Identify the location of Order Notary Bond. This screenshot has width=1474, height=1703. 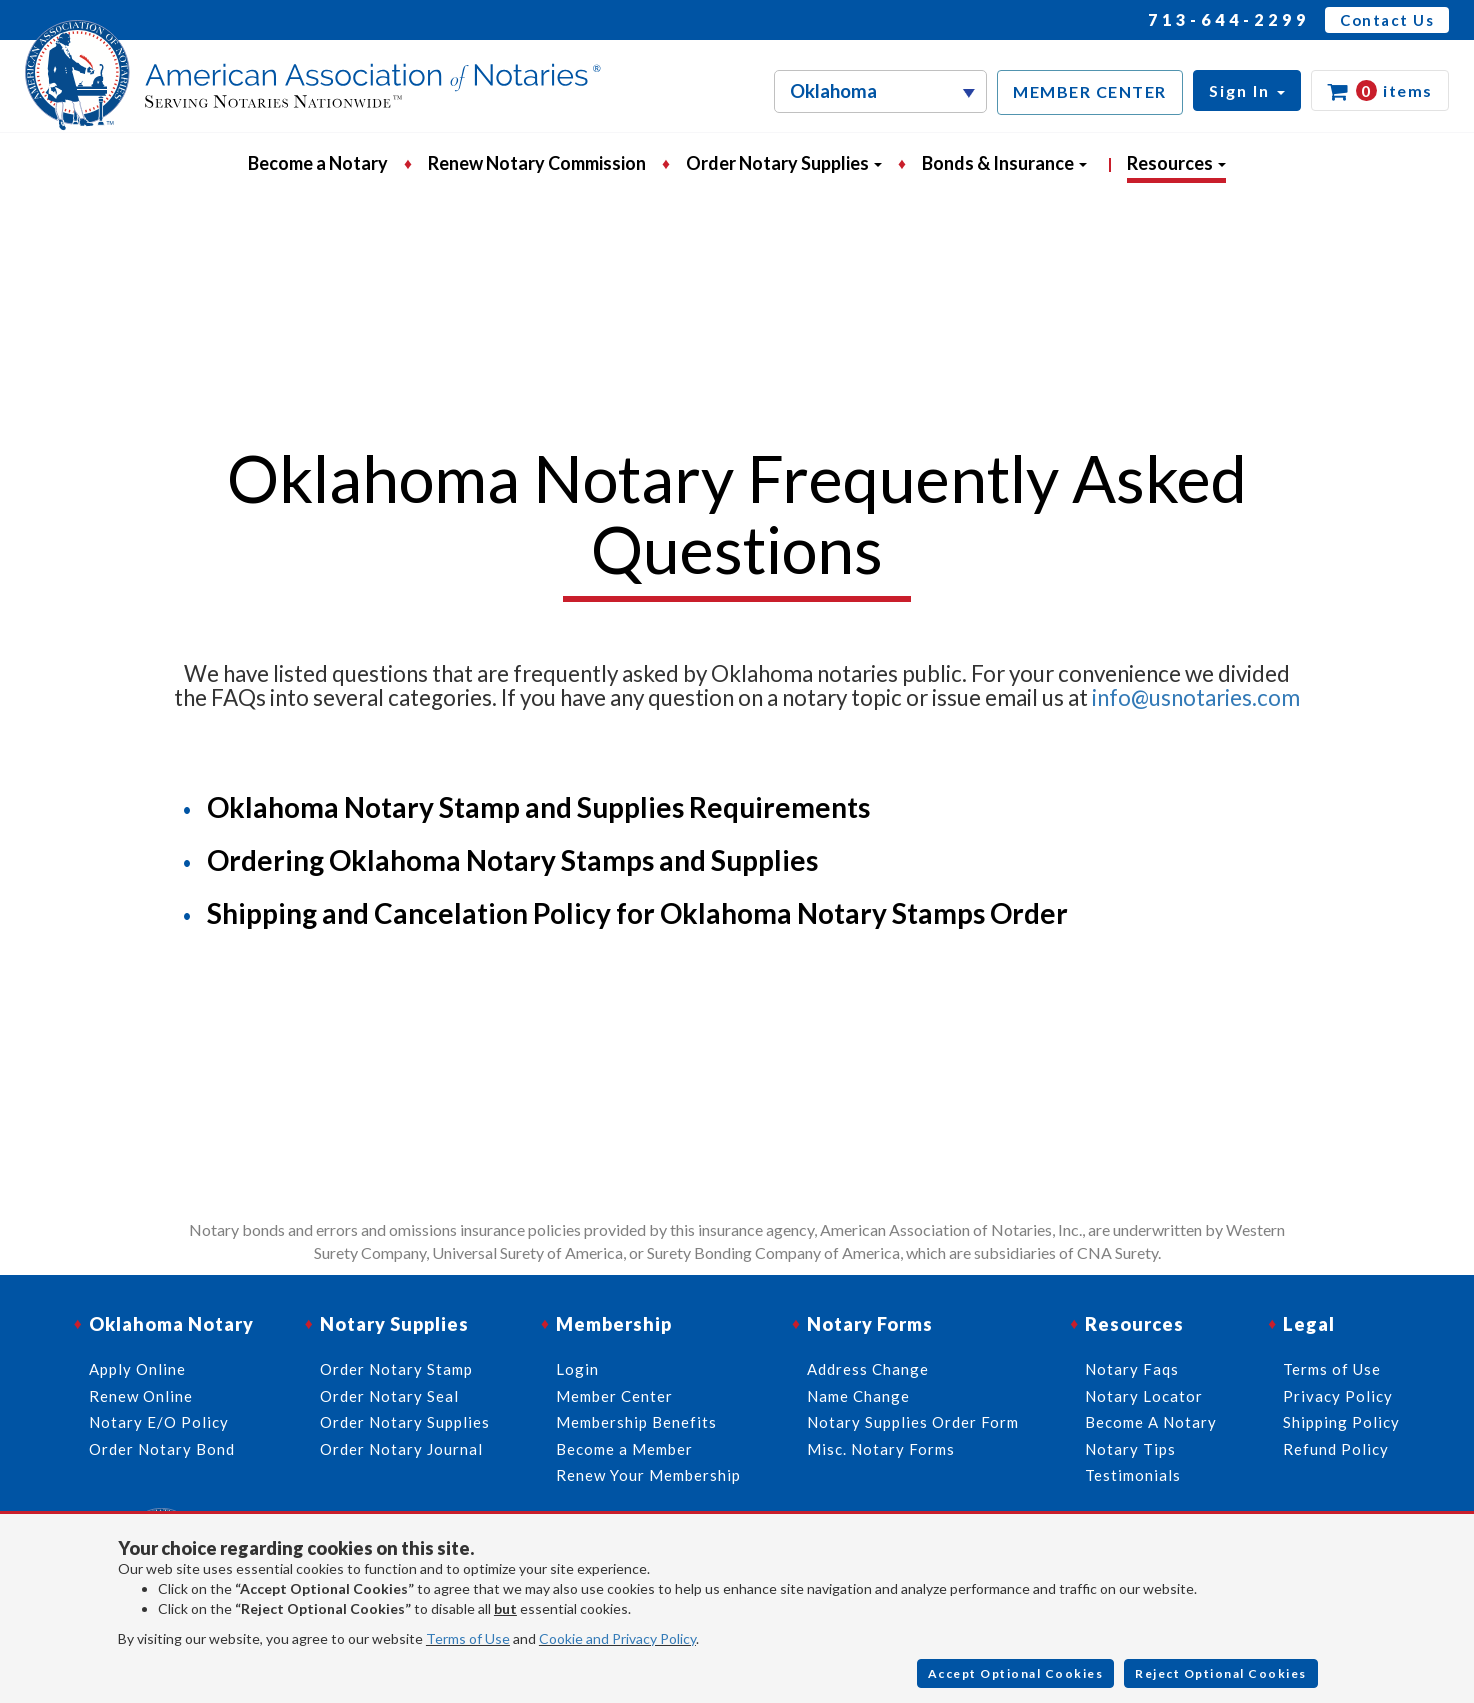
(162, 1449).